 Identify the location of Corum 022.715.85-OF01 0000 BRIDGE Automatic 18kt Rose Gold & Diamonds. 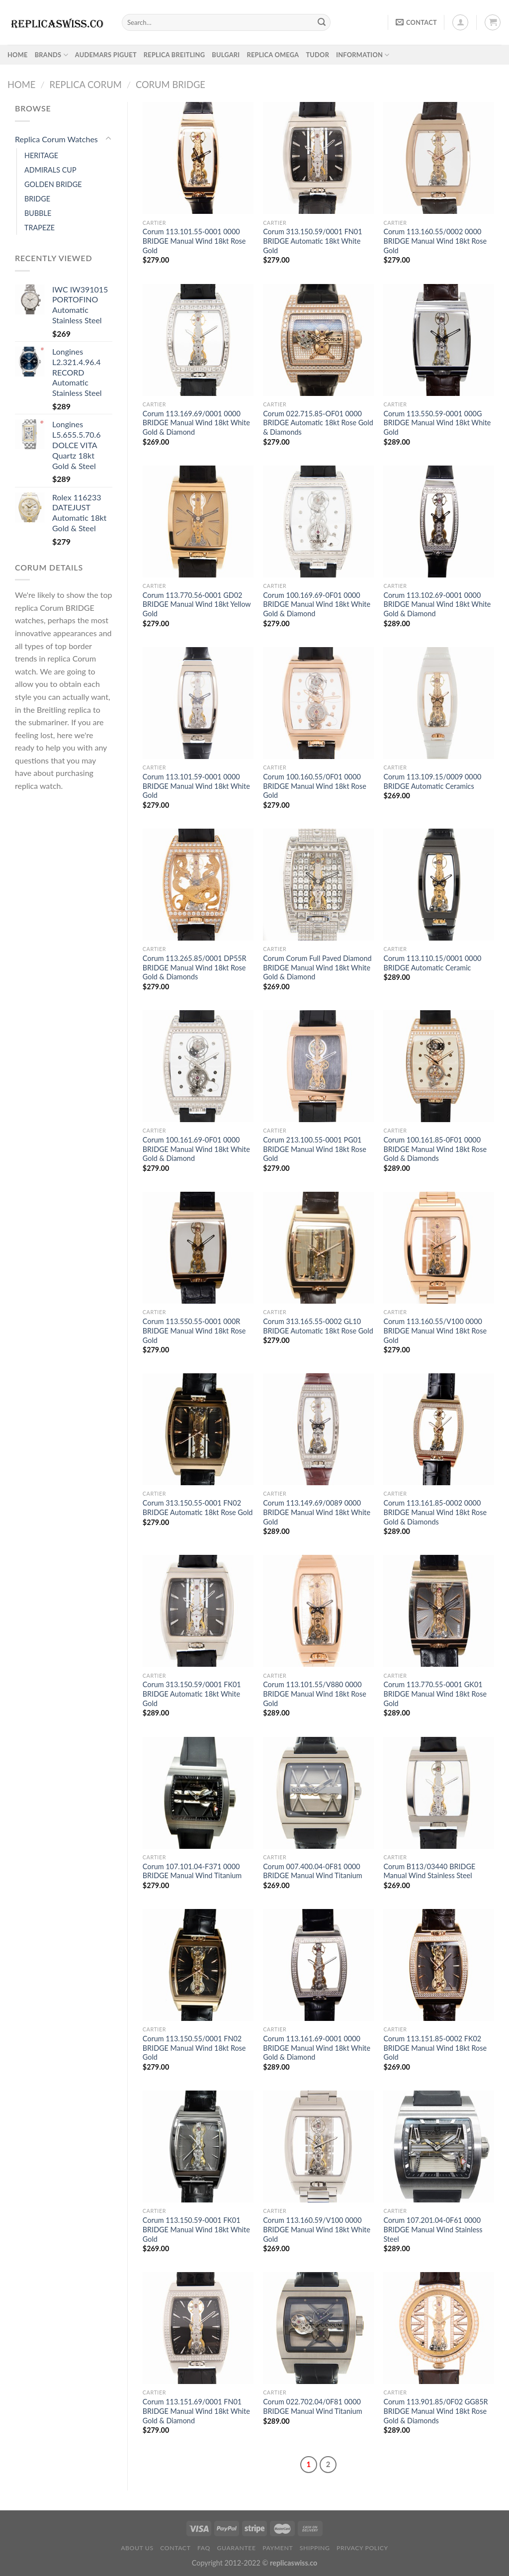
(318, 422).